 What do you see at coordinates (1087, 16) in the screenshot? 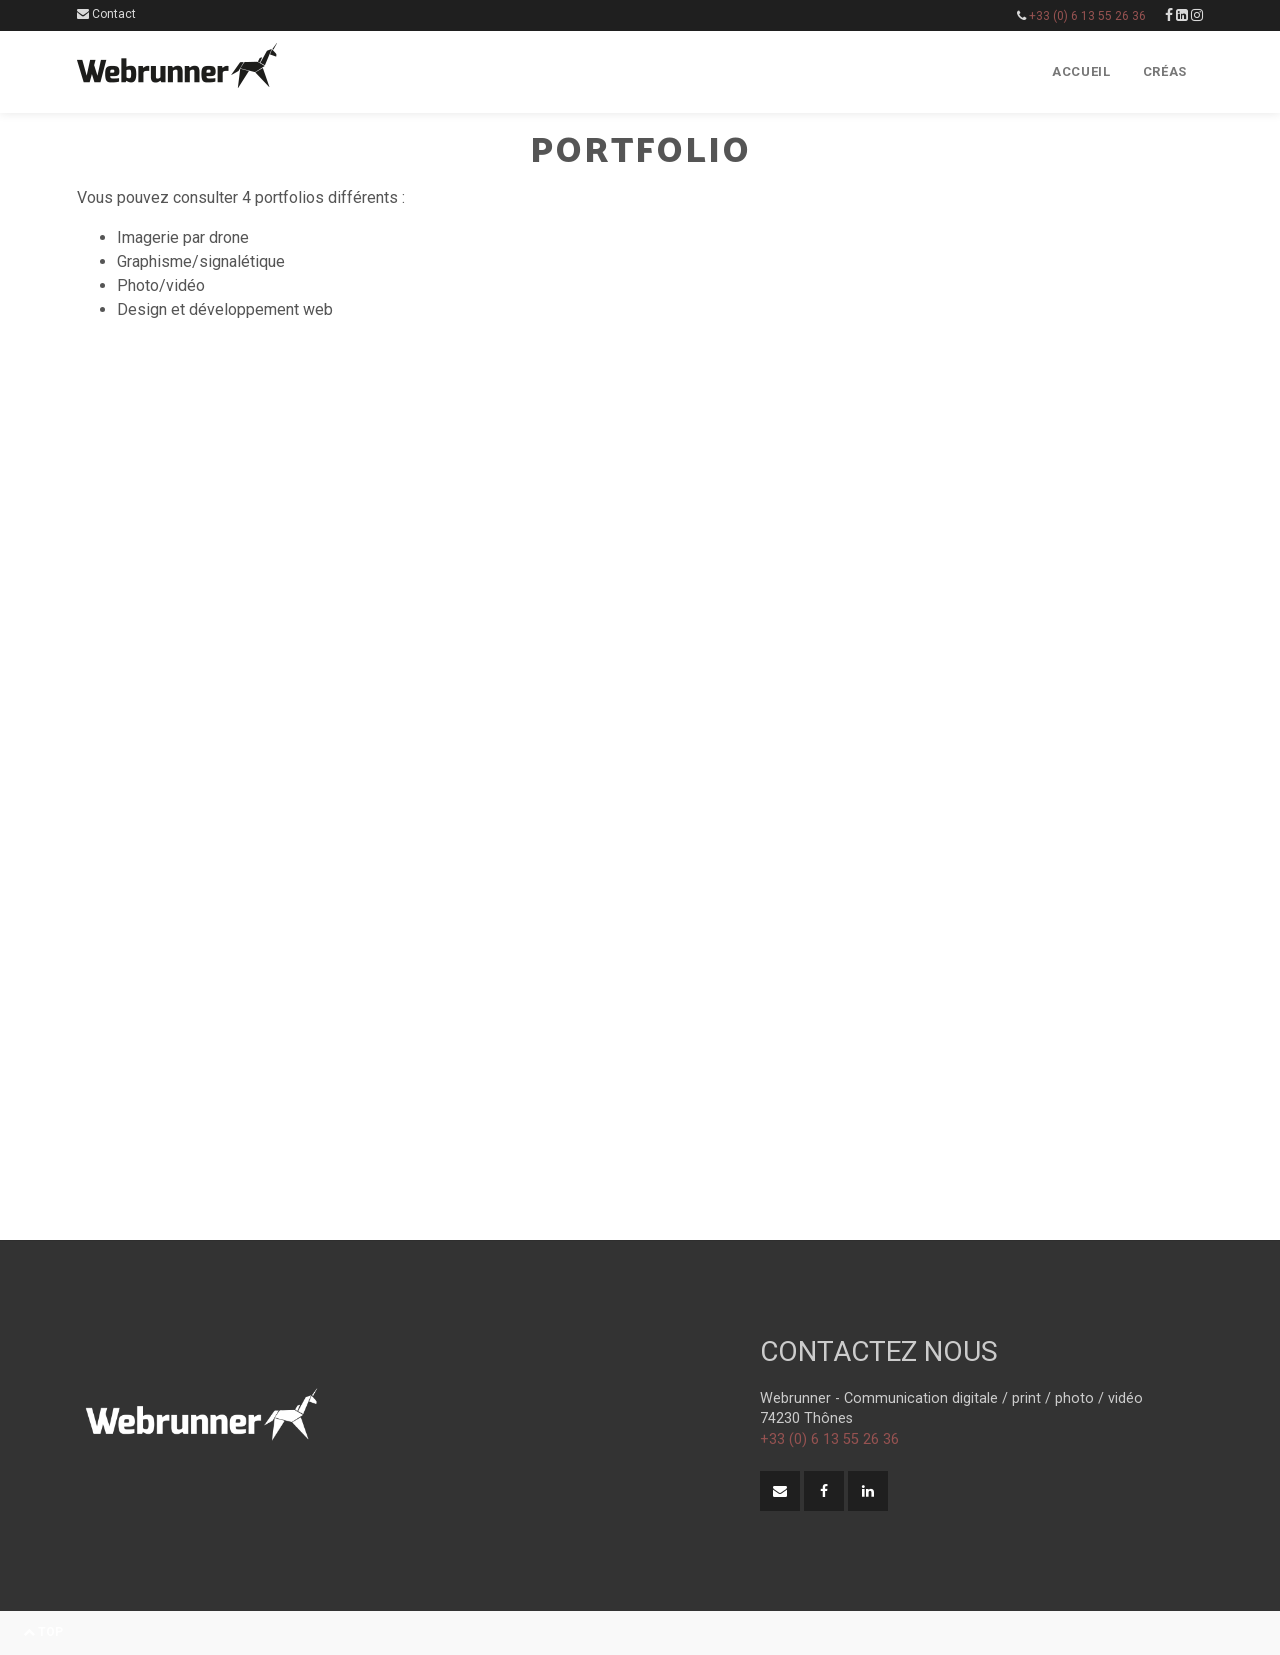
I see `+33 (0) 6 13 55 26 36` at bounding box center [1087, 16].